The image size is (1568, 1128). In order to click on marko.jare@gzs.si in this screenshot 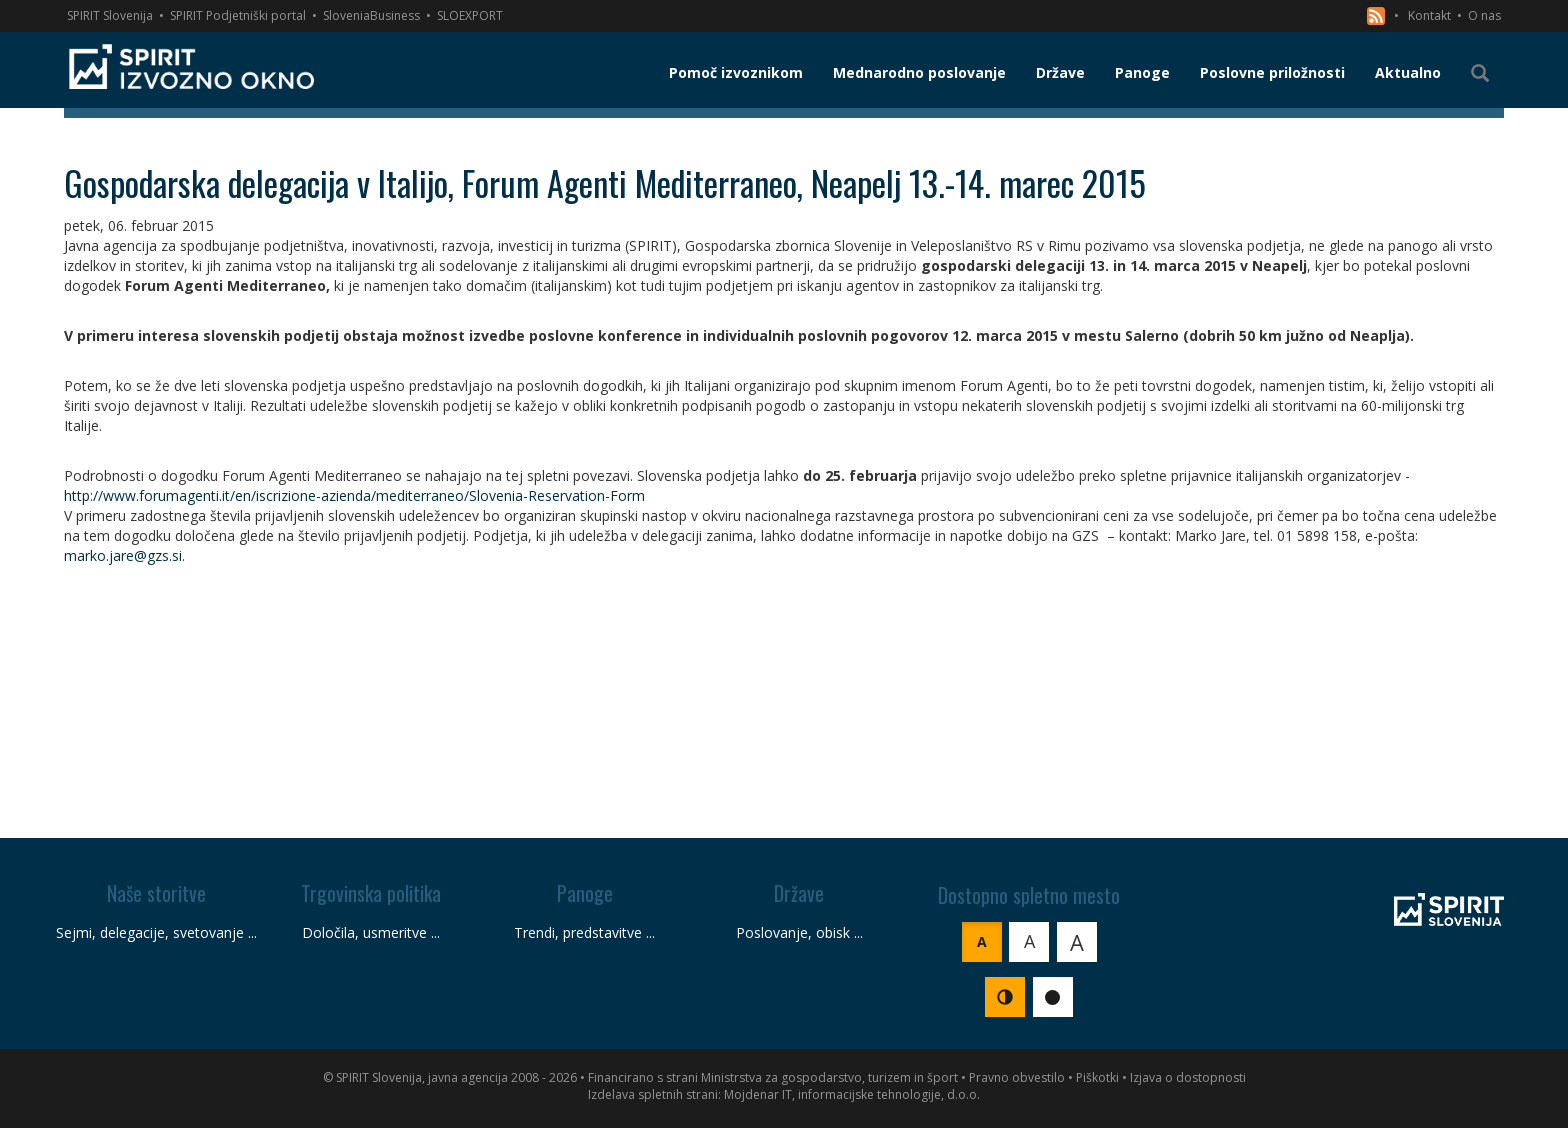, I will do `click(123, 555)`.